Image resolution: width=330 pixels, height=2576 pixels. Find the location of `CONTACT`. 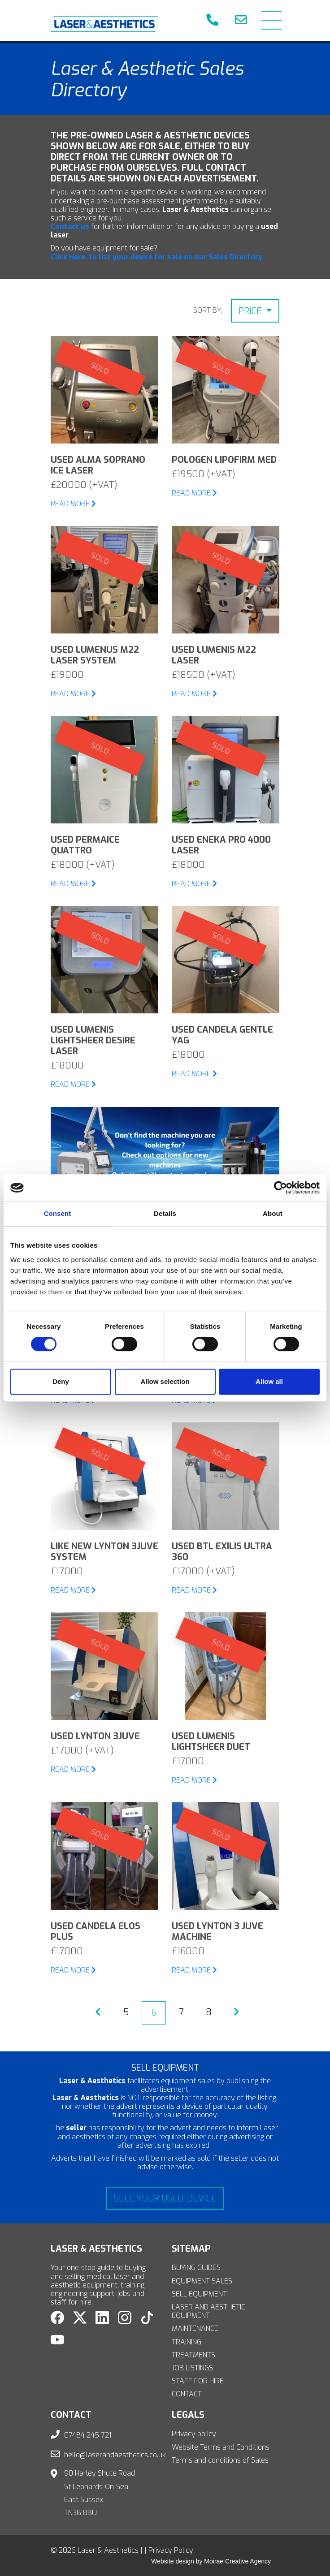

CONTACT is located at coordinates (187, 2394).